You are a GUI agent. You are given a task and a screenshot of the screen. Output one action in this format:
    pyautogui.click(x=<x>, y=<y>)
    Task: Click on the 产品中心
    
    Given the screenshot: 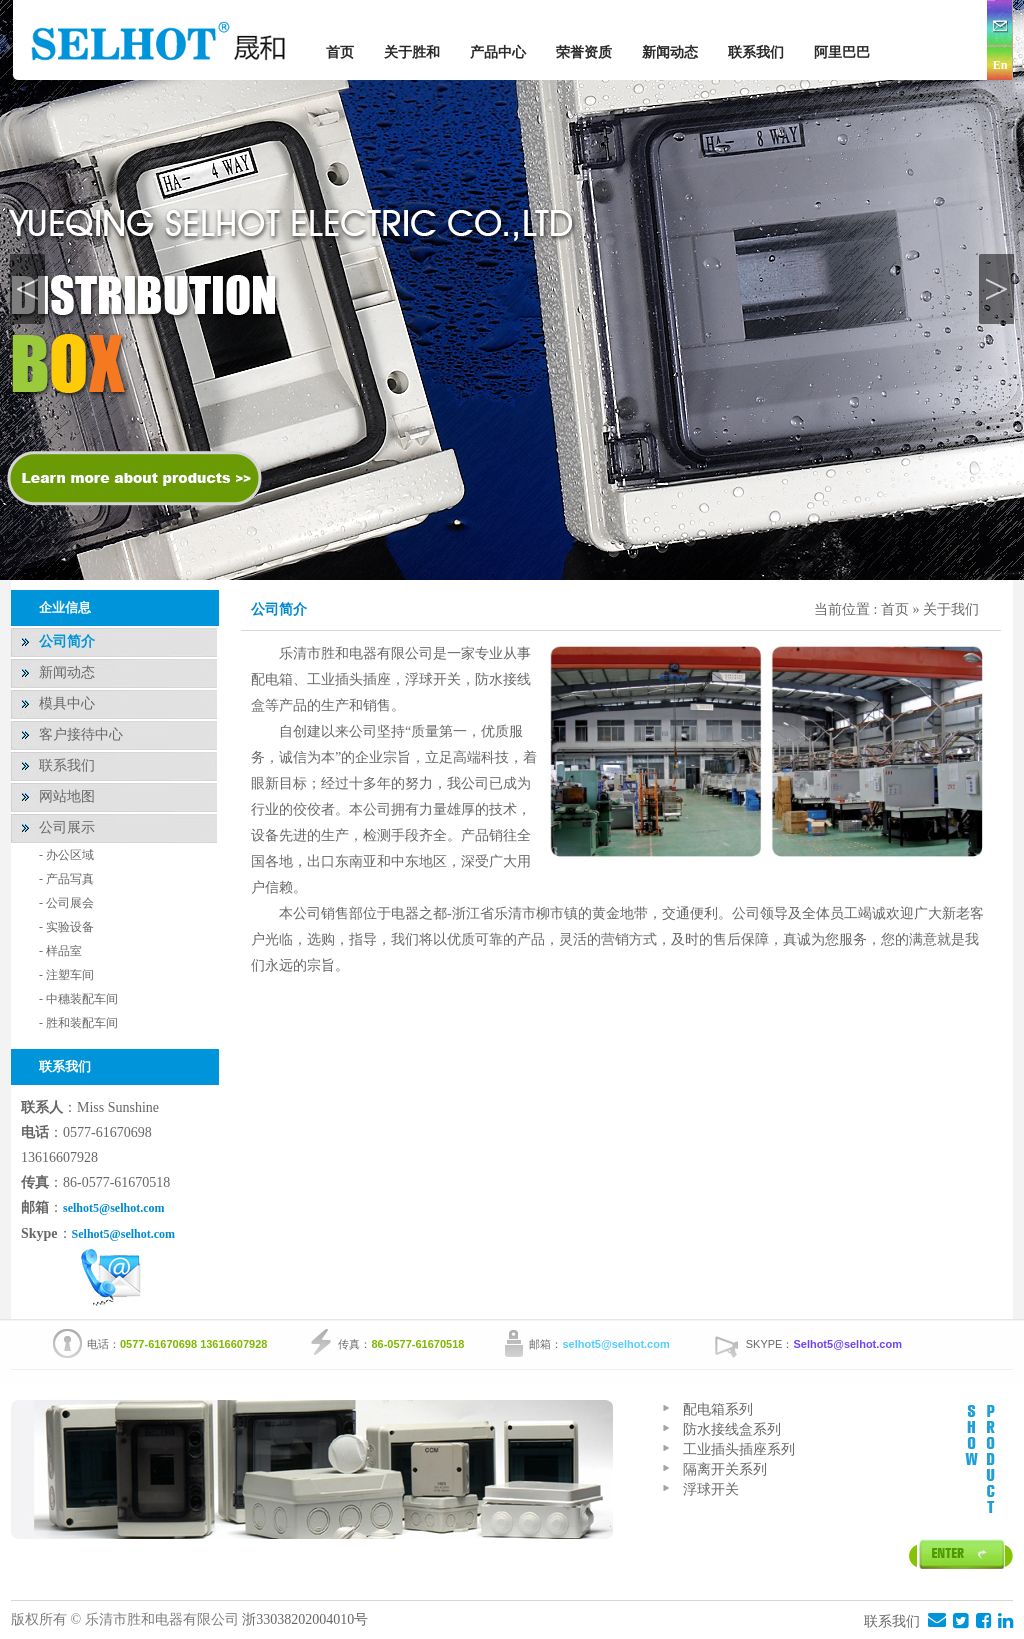 What is the action you would take?
    pyautogui.click(x=498, y=52)
    